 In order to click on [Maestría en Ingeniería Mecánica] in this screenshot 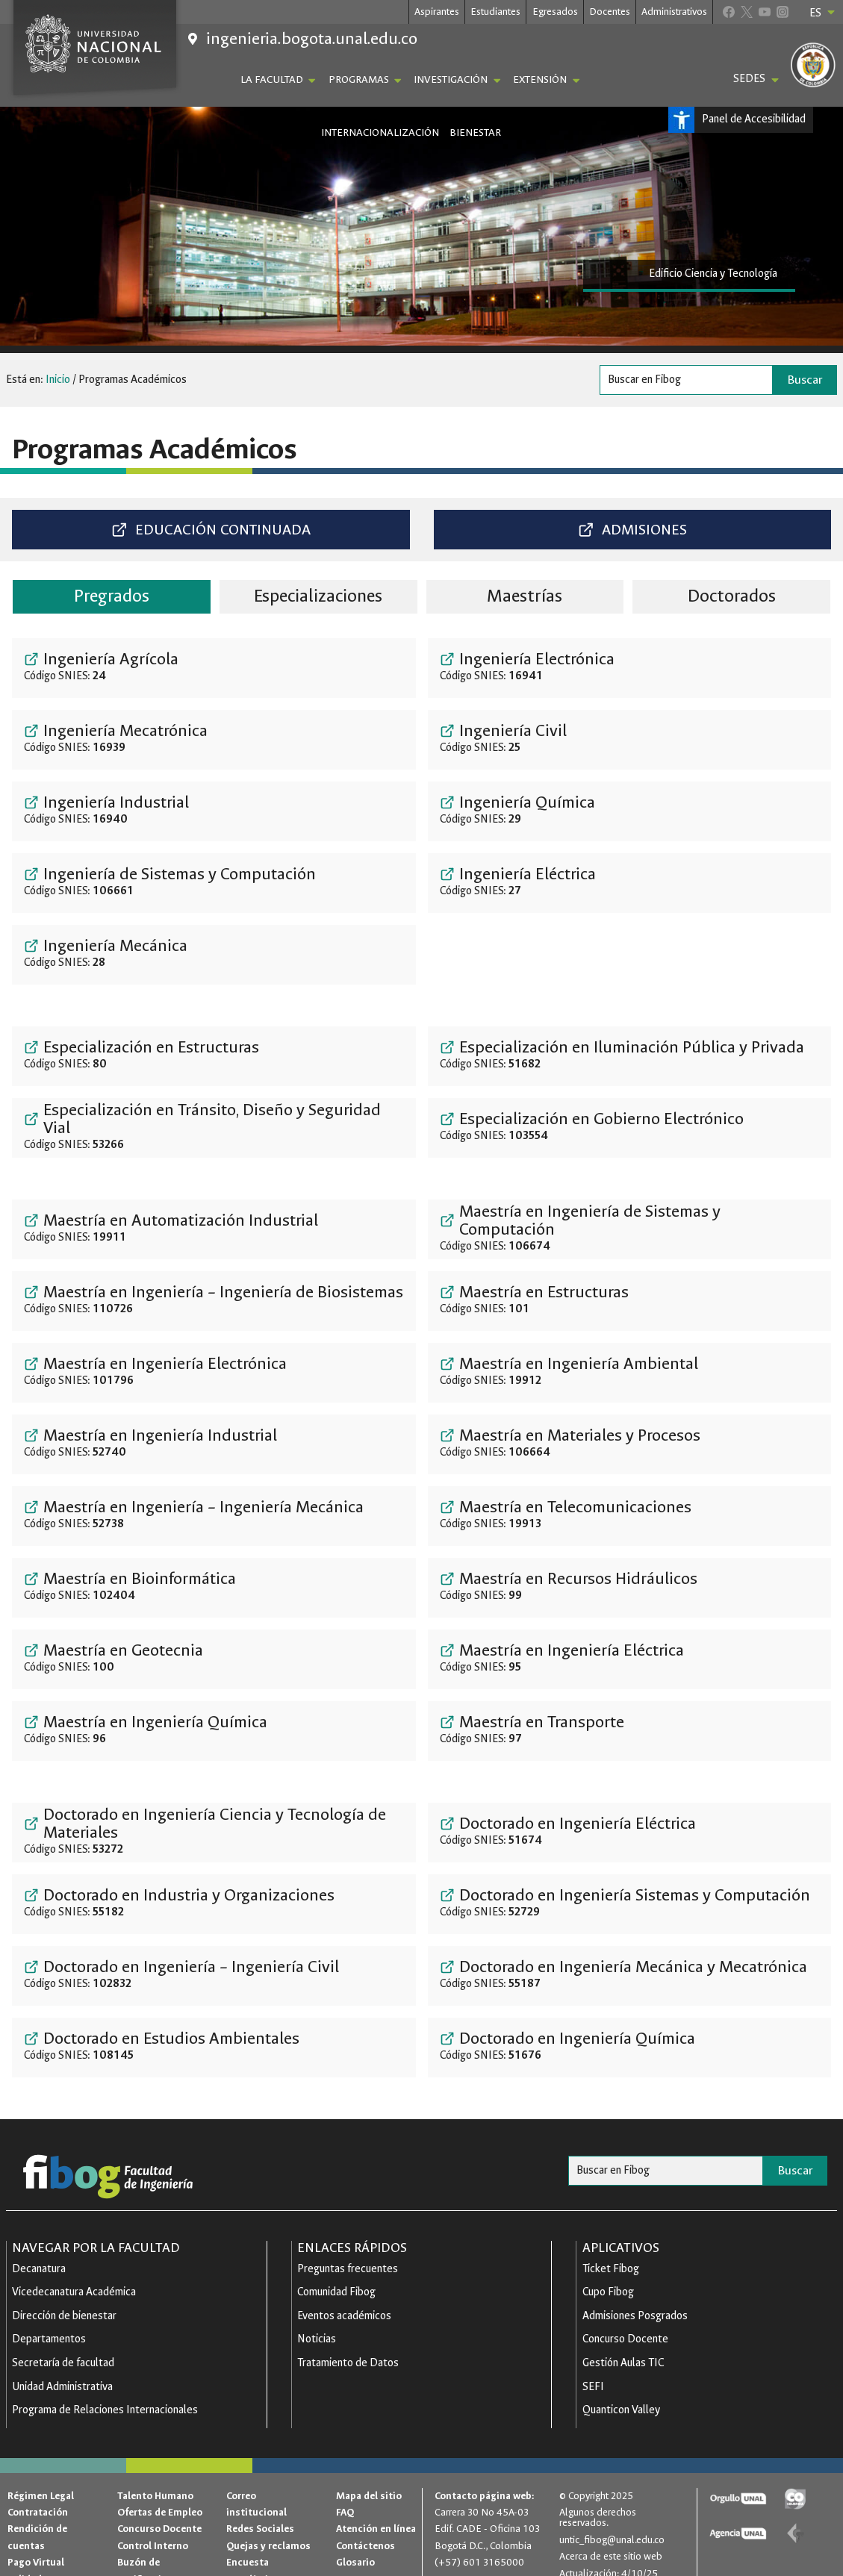, I will do `click(214, 1514)`.